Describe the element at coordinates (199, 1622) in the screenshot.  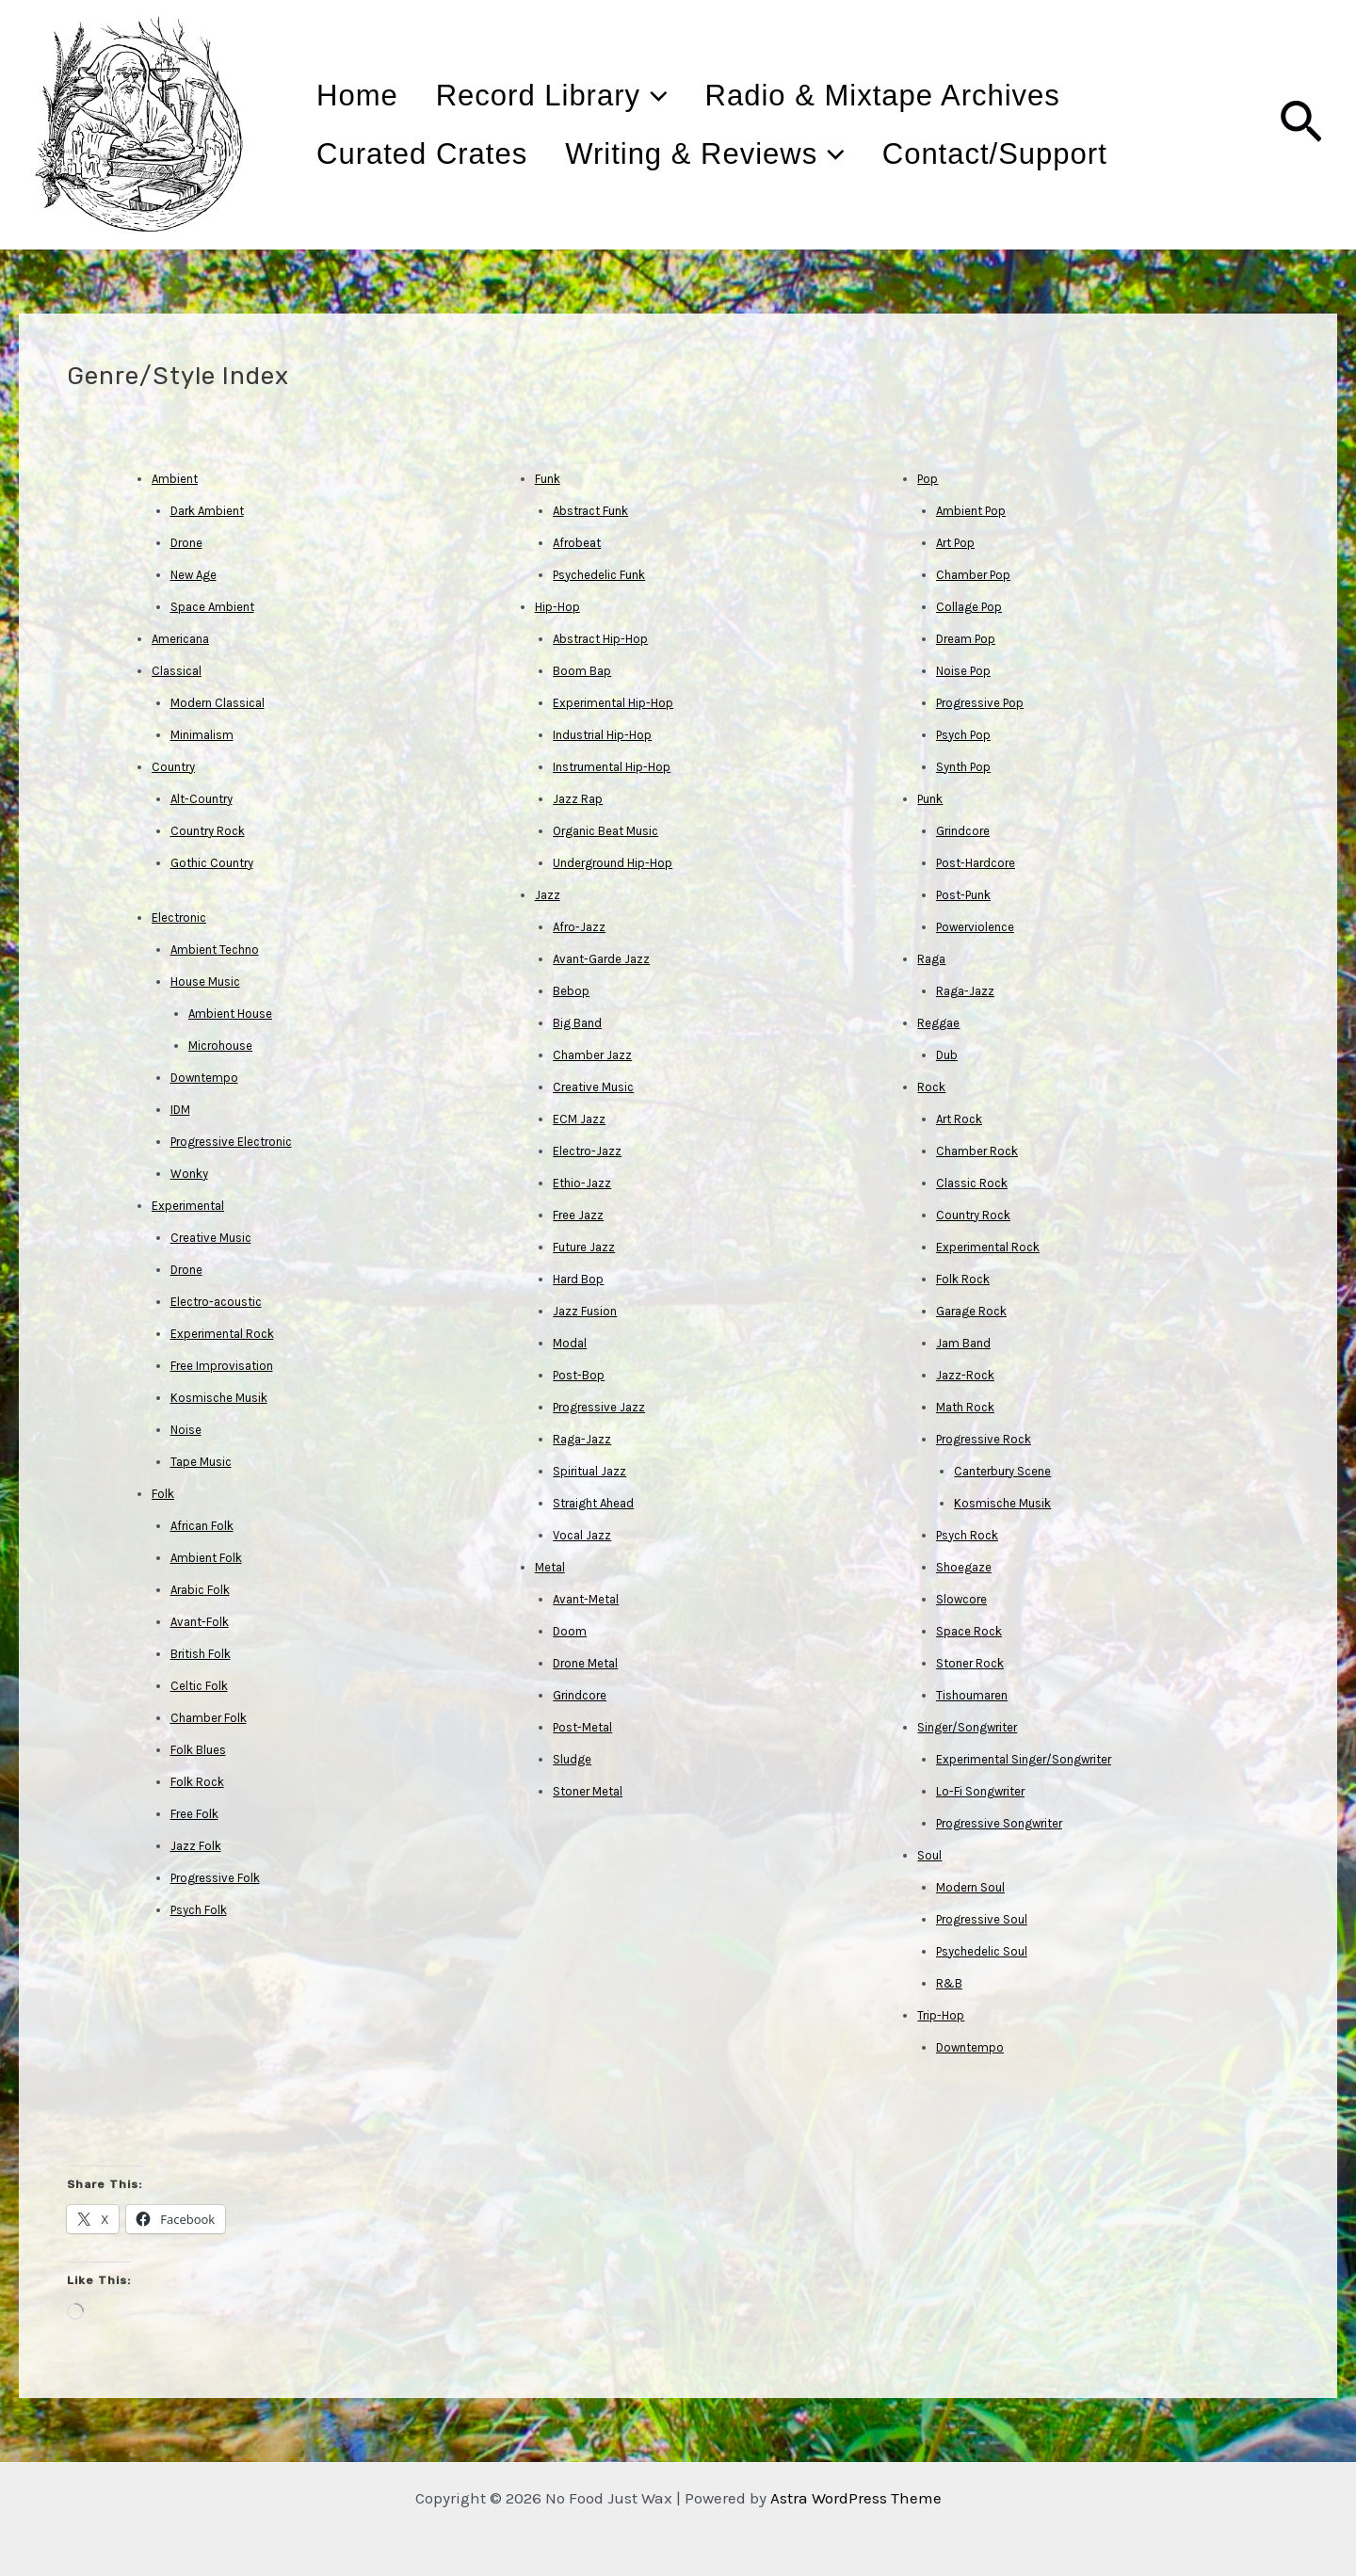
I see `Avant-Folk` at that location.